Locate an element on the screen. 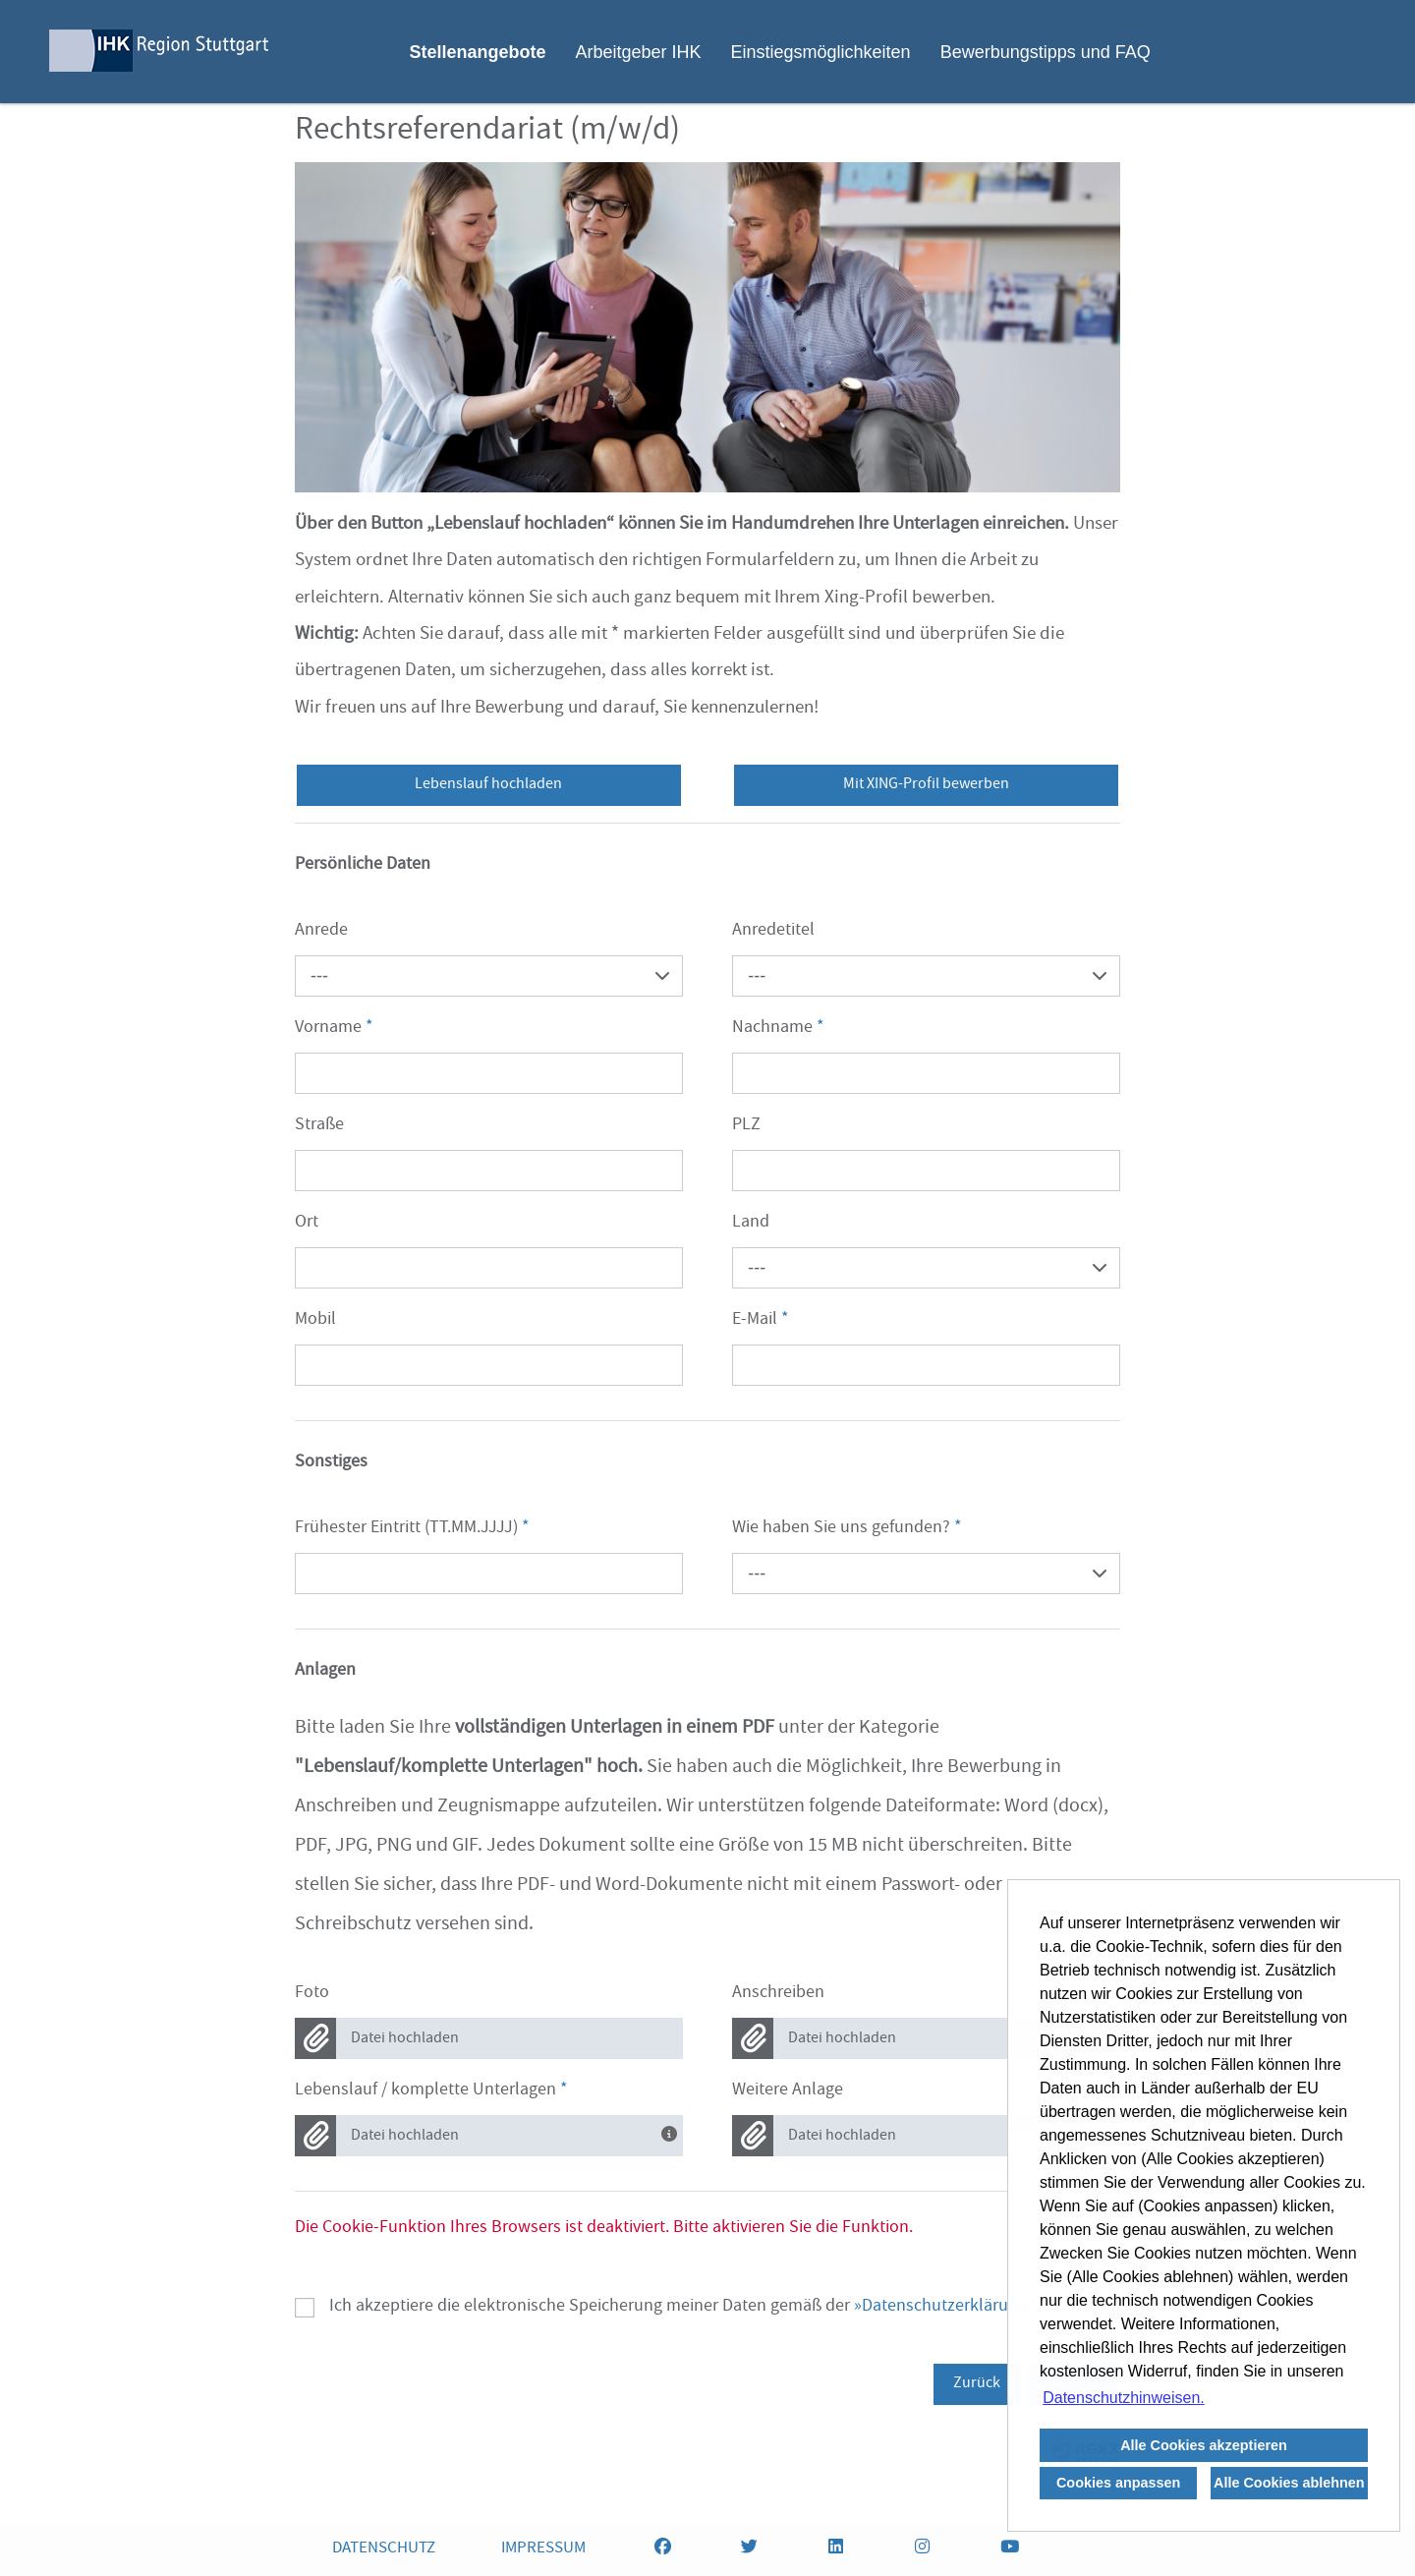  DATENSCHUTZ is located at coordinates (383, 2549).